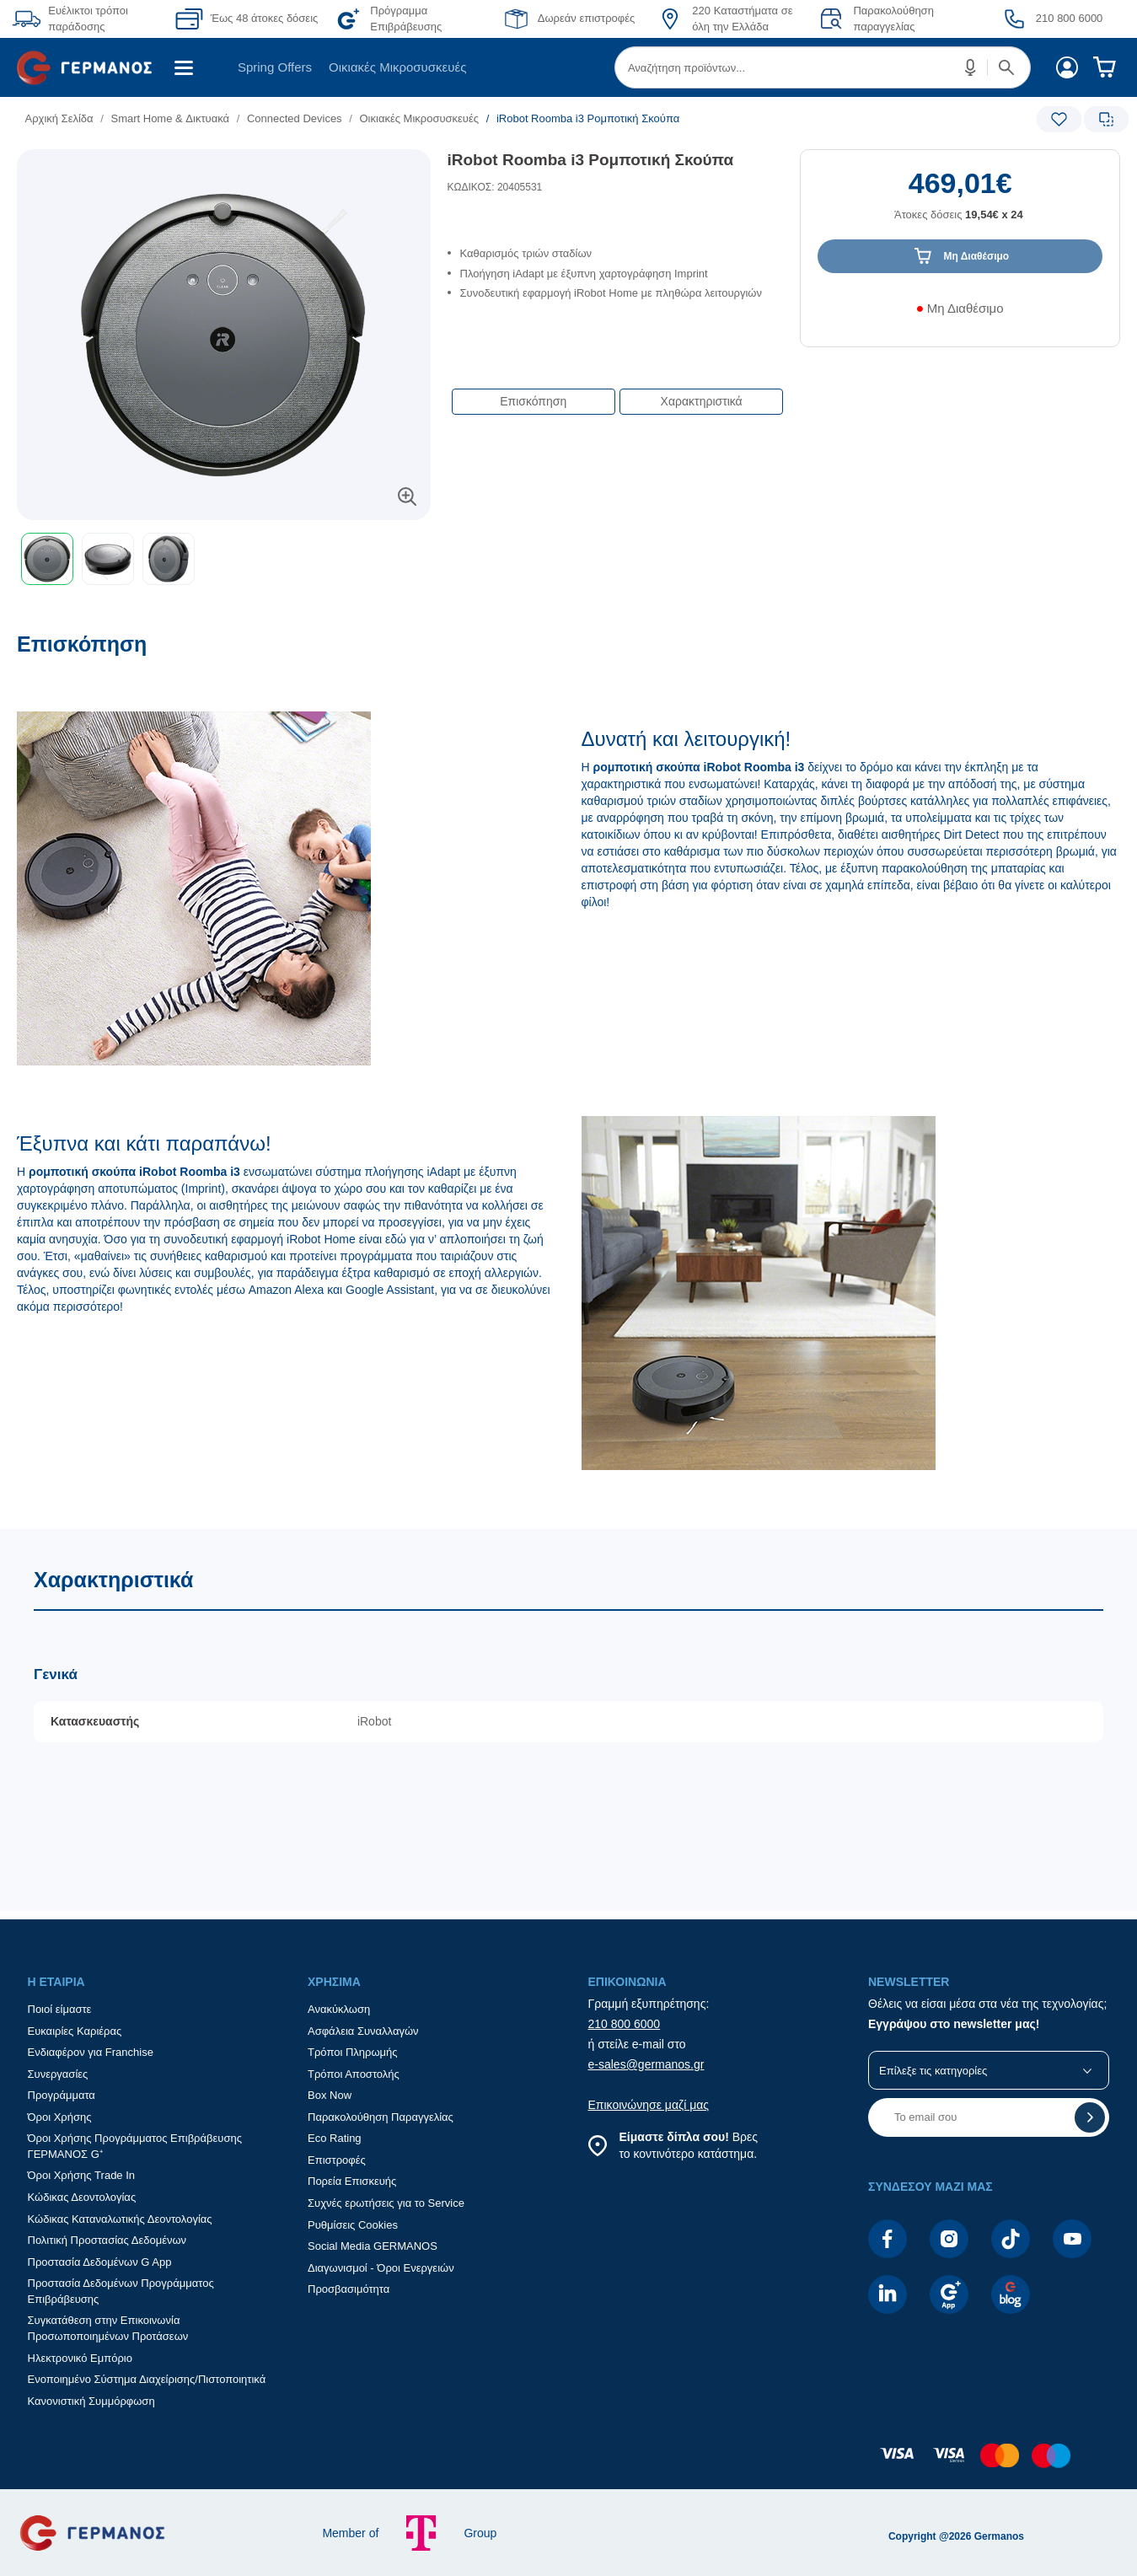 The width and height of the screenshot is (1137, 2576). What do you see at coordinates (702, 401) in the screenshot?
I see `Χαρακτηριστικά [button]` at bounding box center [702, 401].